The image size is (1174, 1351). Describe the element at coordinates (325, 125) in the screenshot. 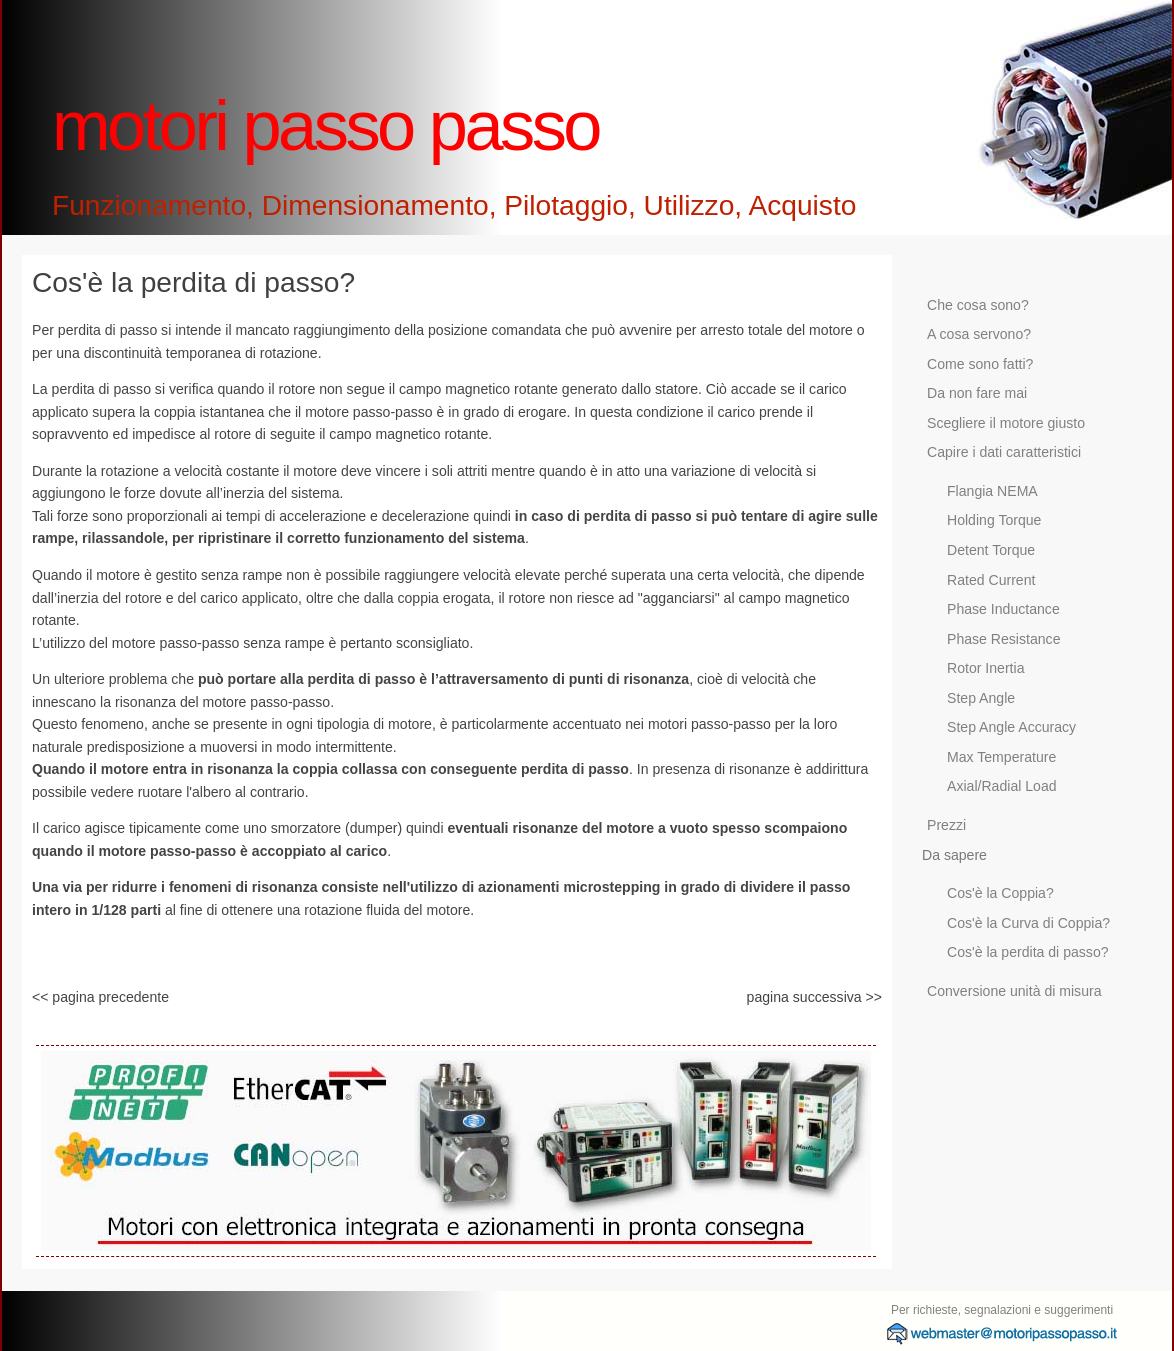

I see `motori passo passo` at that location.